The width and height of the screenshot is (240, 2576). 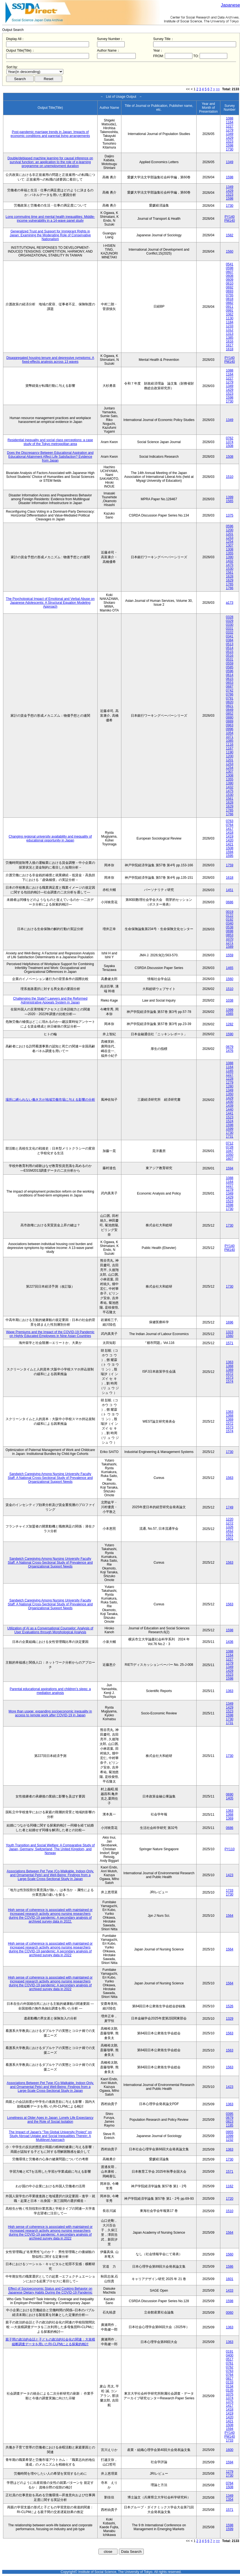 I want to click on 0686, so click(x=229, y=902).